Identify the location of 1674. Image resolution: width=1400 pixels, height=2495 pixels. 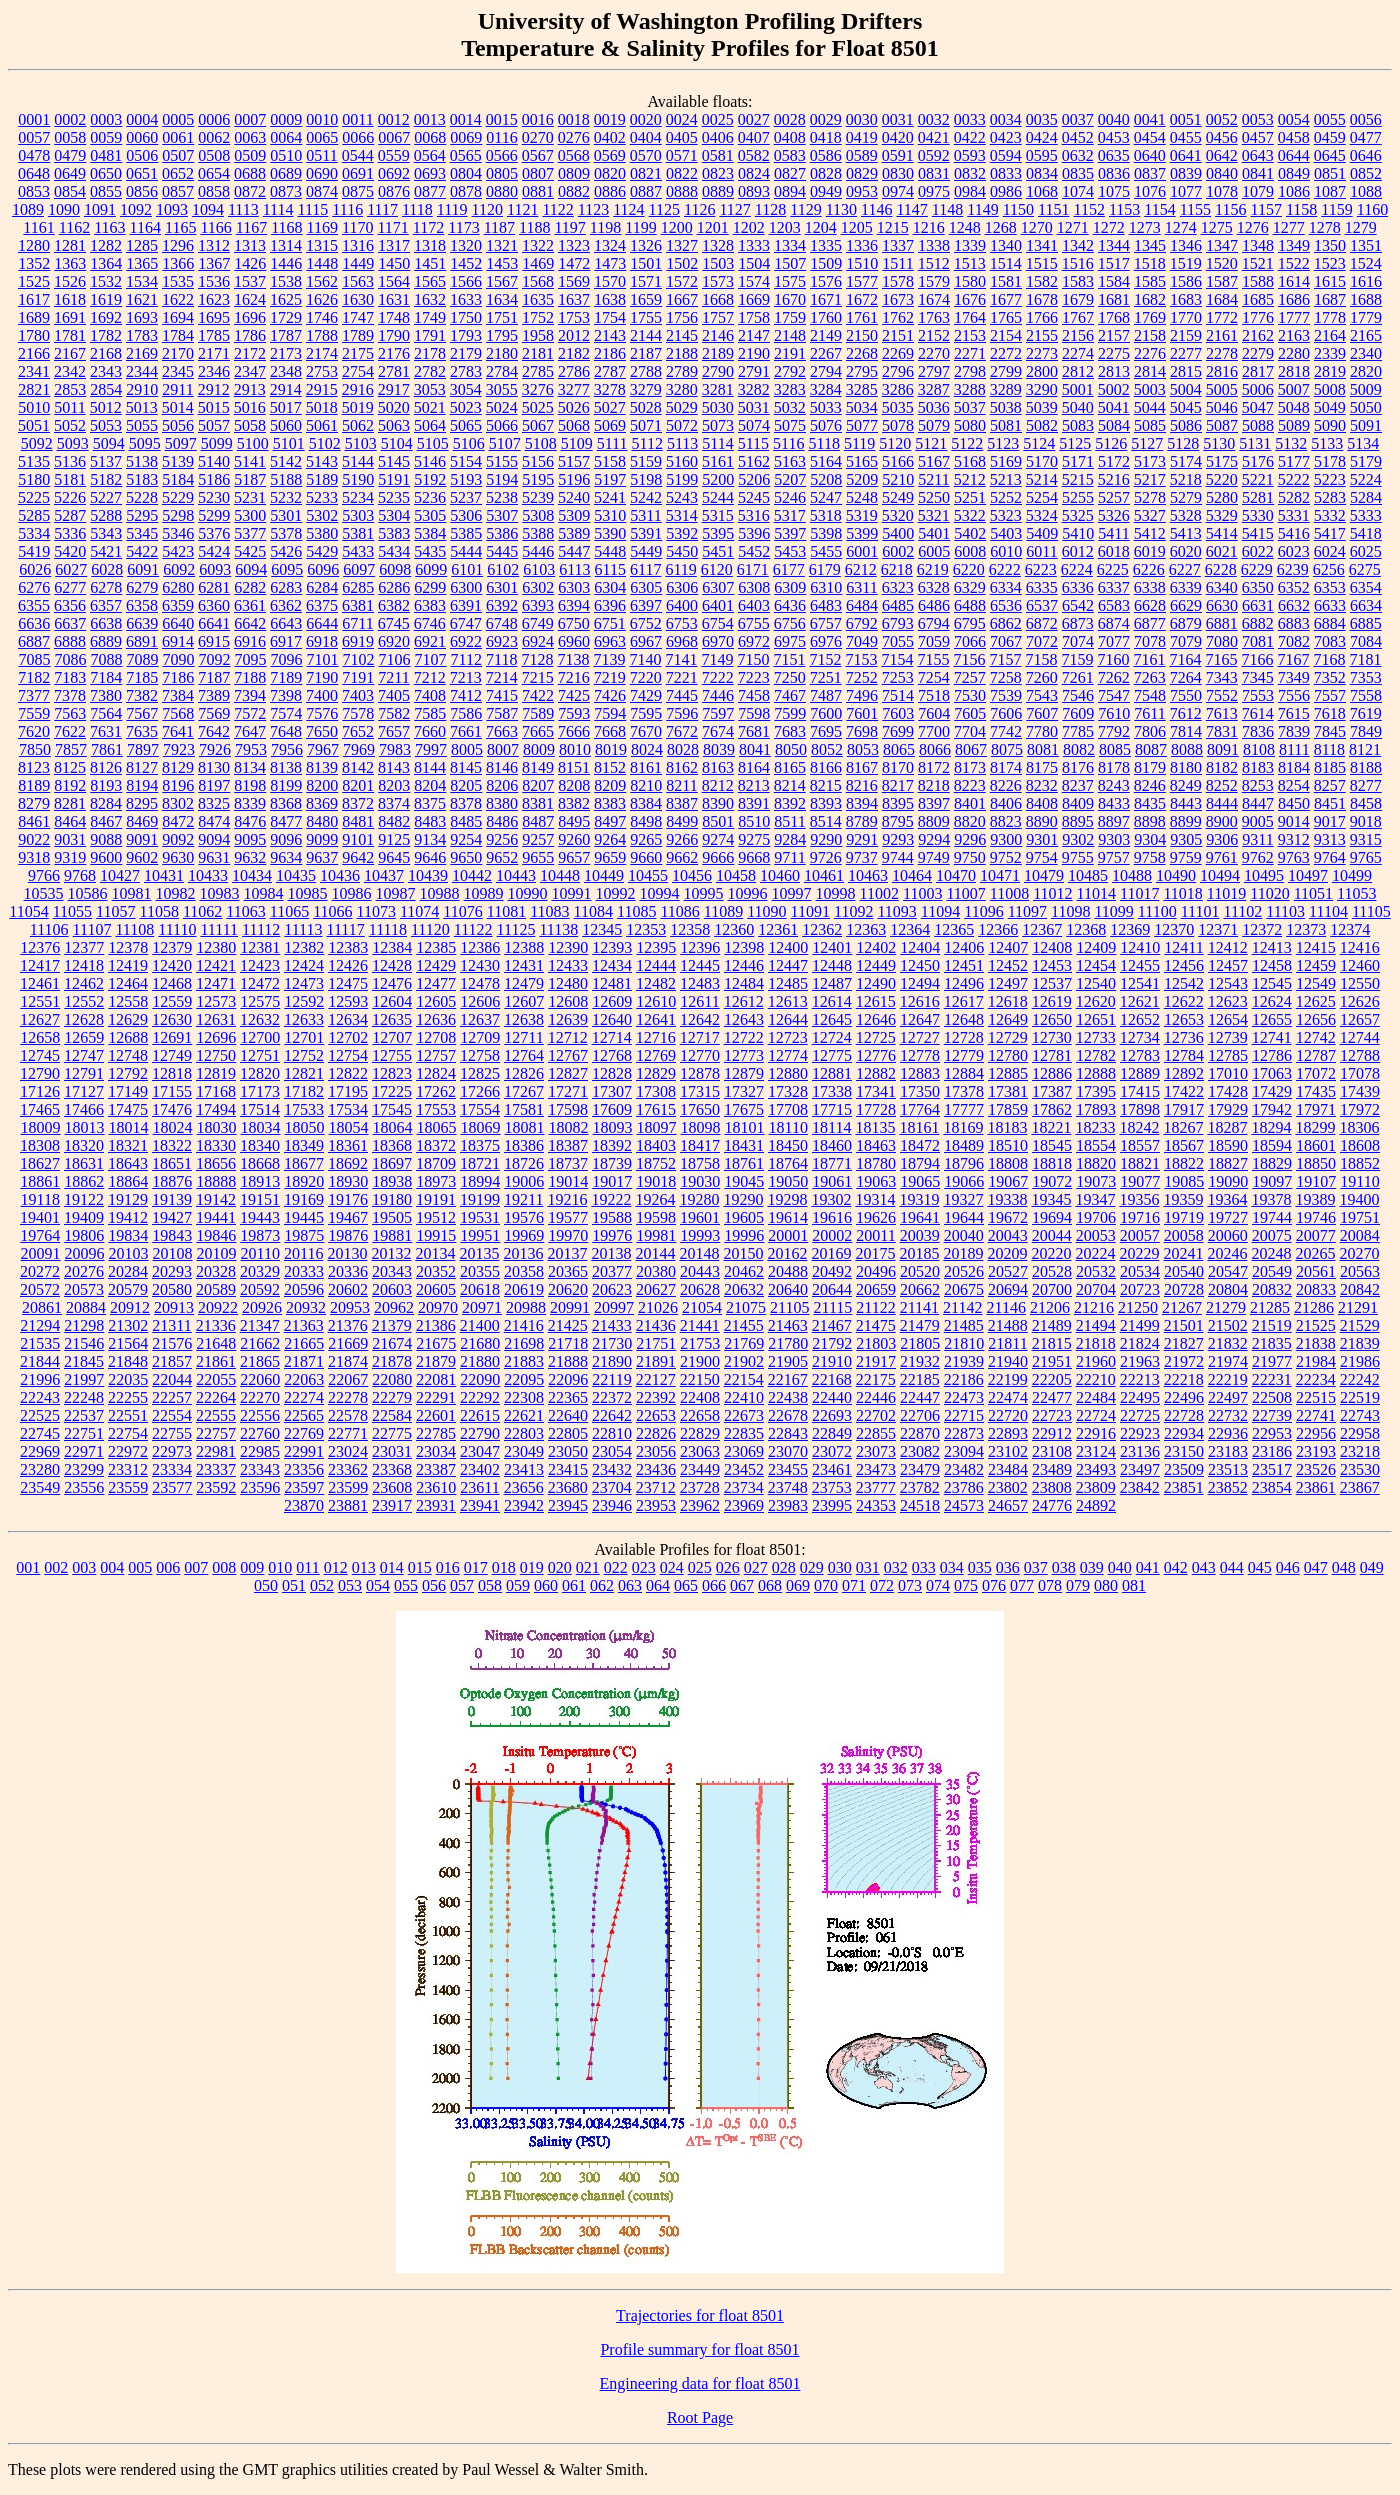
(934, 299).